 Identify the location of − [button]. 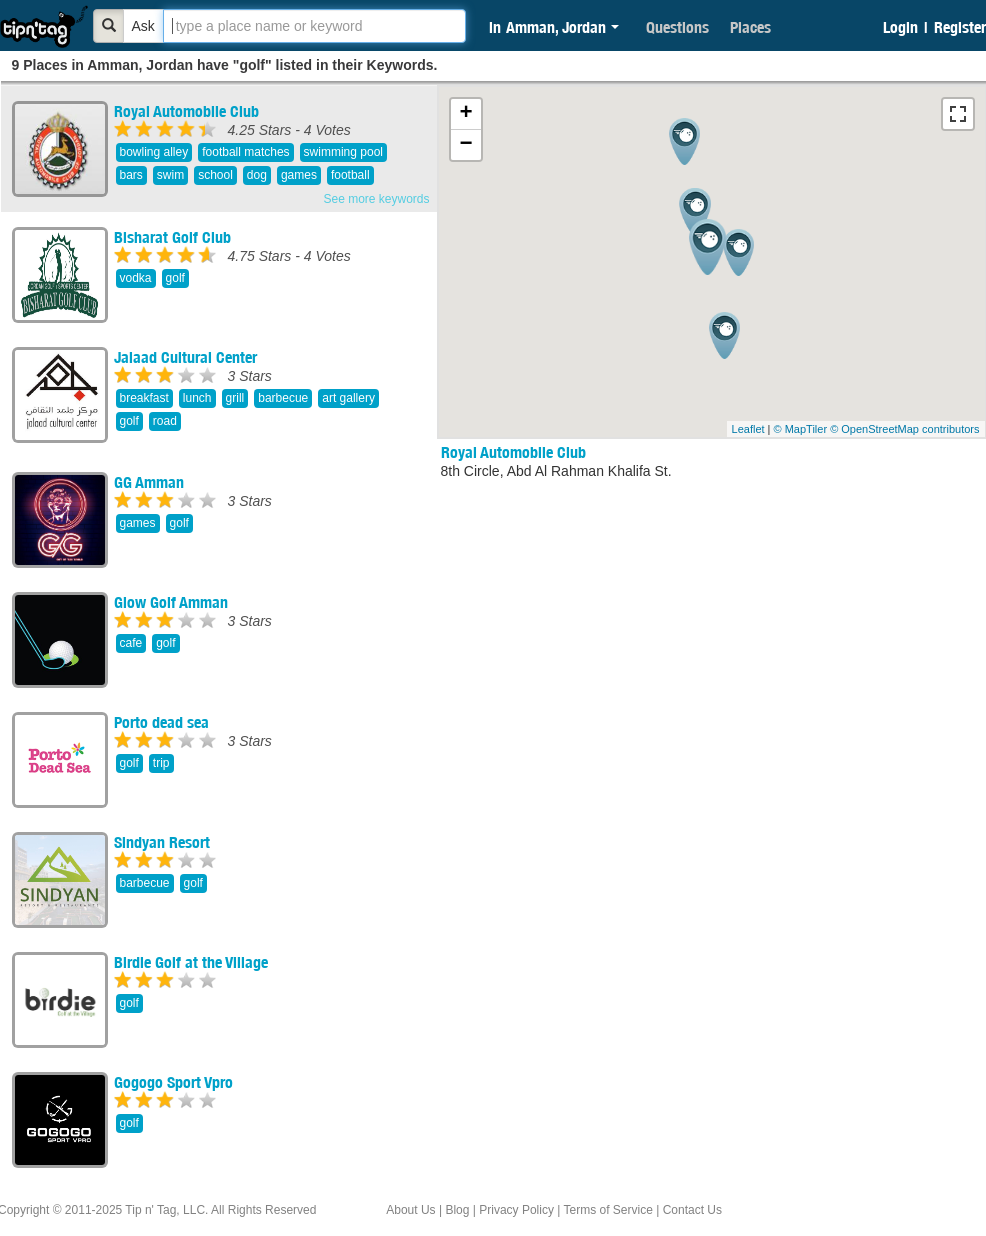
(465, 145).